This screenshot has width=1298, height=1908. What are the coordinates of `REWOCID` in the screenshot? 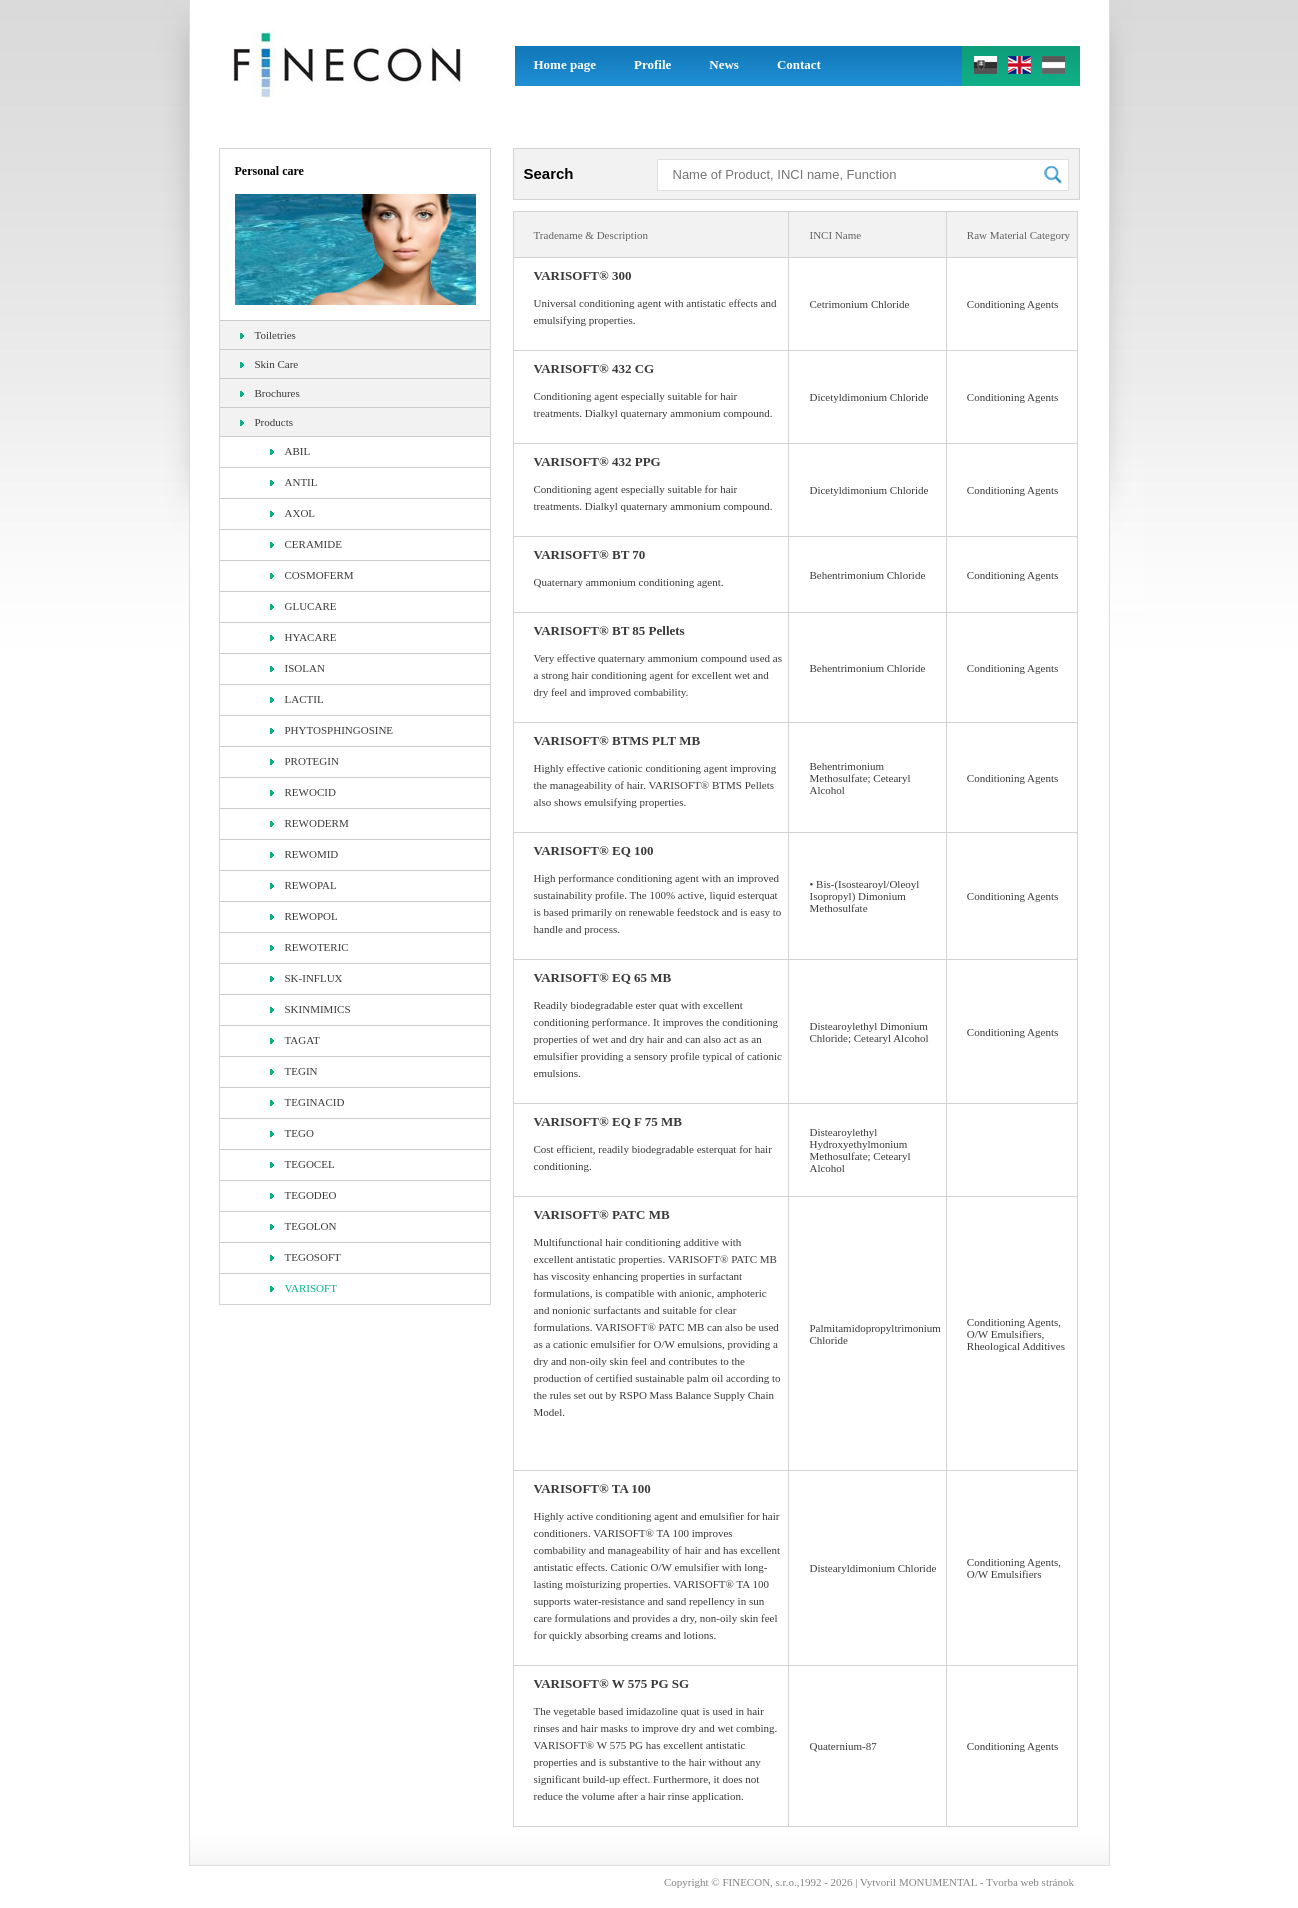 It's located at (303, 792).